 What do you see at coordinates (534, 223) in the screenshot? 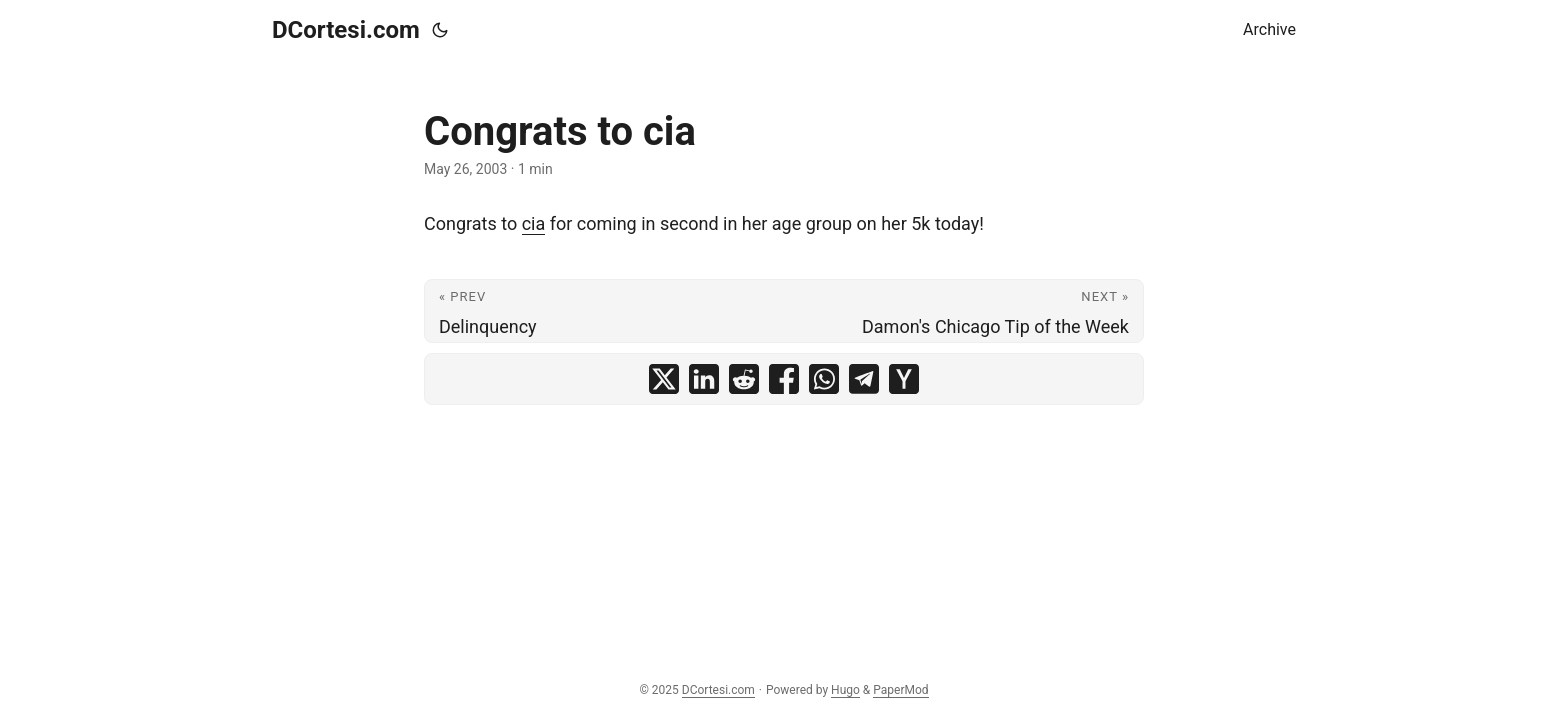
I see `cia` at bounding box center [534, 223].